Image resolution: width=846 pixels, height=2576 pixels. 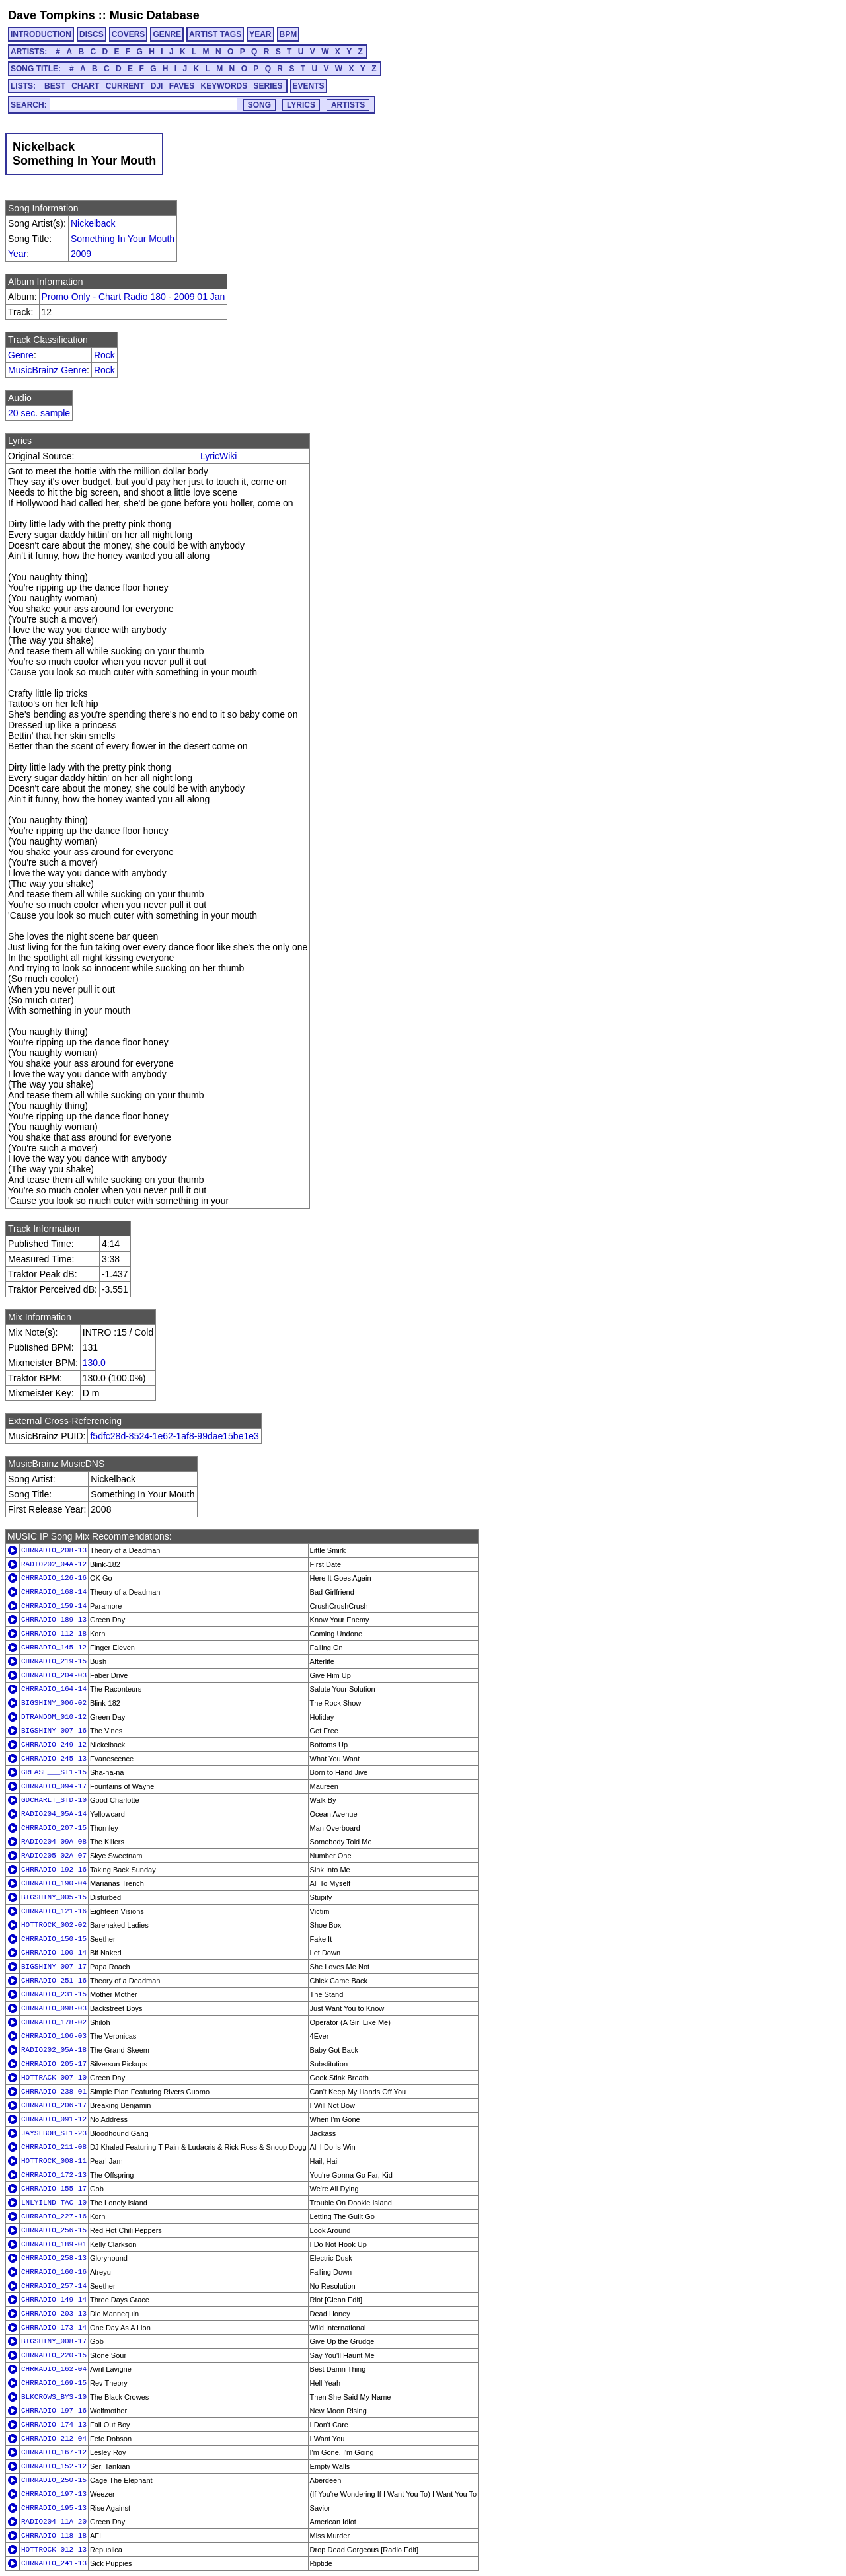 What do you see at coordinates (54, 1994) in the screenshot?
I see `CHRRADIO_231-15` at bounding box center [54, 1994].